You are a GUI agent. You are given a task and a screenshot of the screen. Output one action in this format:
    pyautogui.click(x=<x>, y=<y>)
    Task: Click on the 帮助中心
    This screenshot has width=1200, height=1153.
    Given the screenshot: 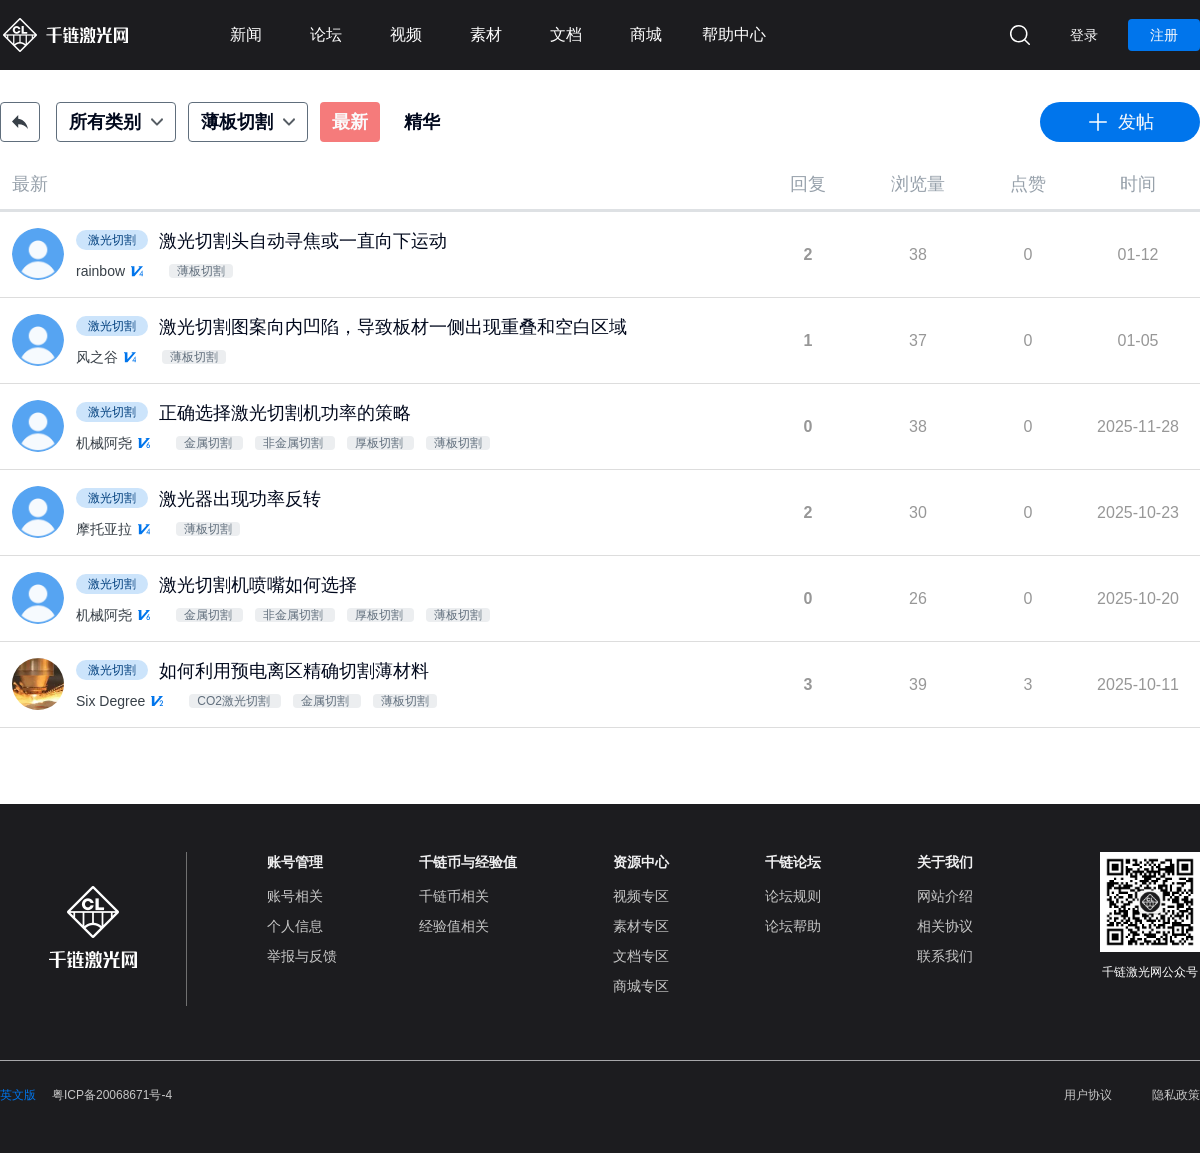 What is the action you would take?
    pyautogui.click(x=734, y=34)
    